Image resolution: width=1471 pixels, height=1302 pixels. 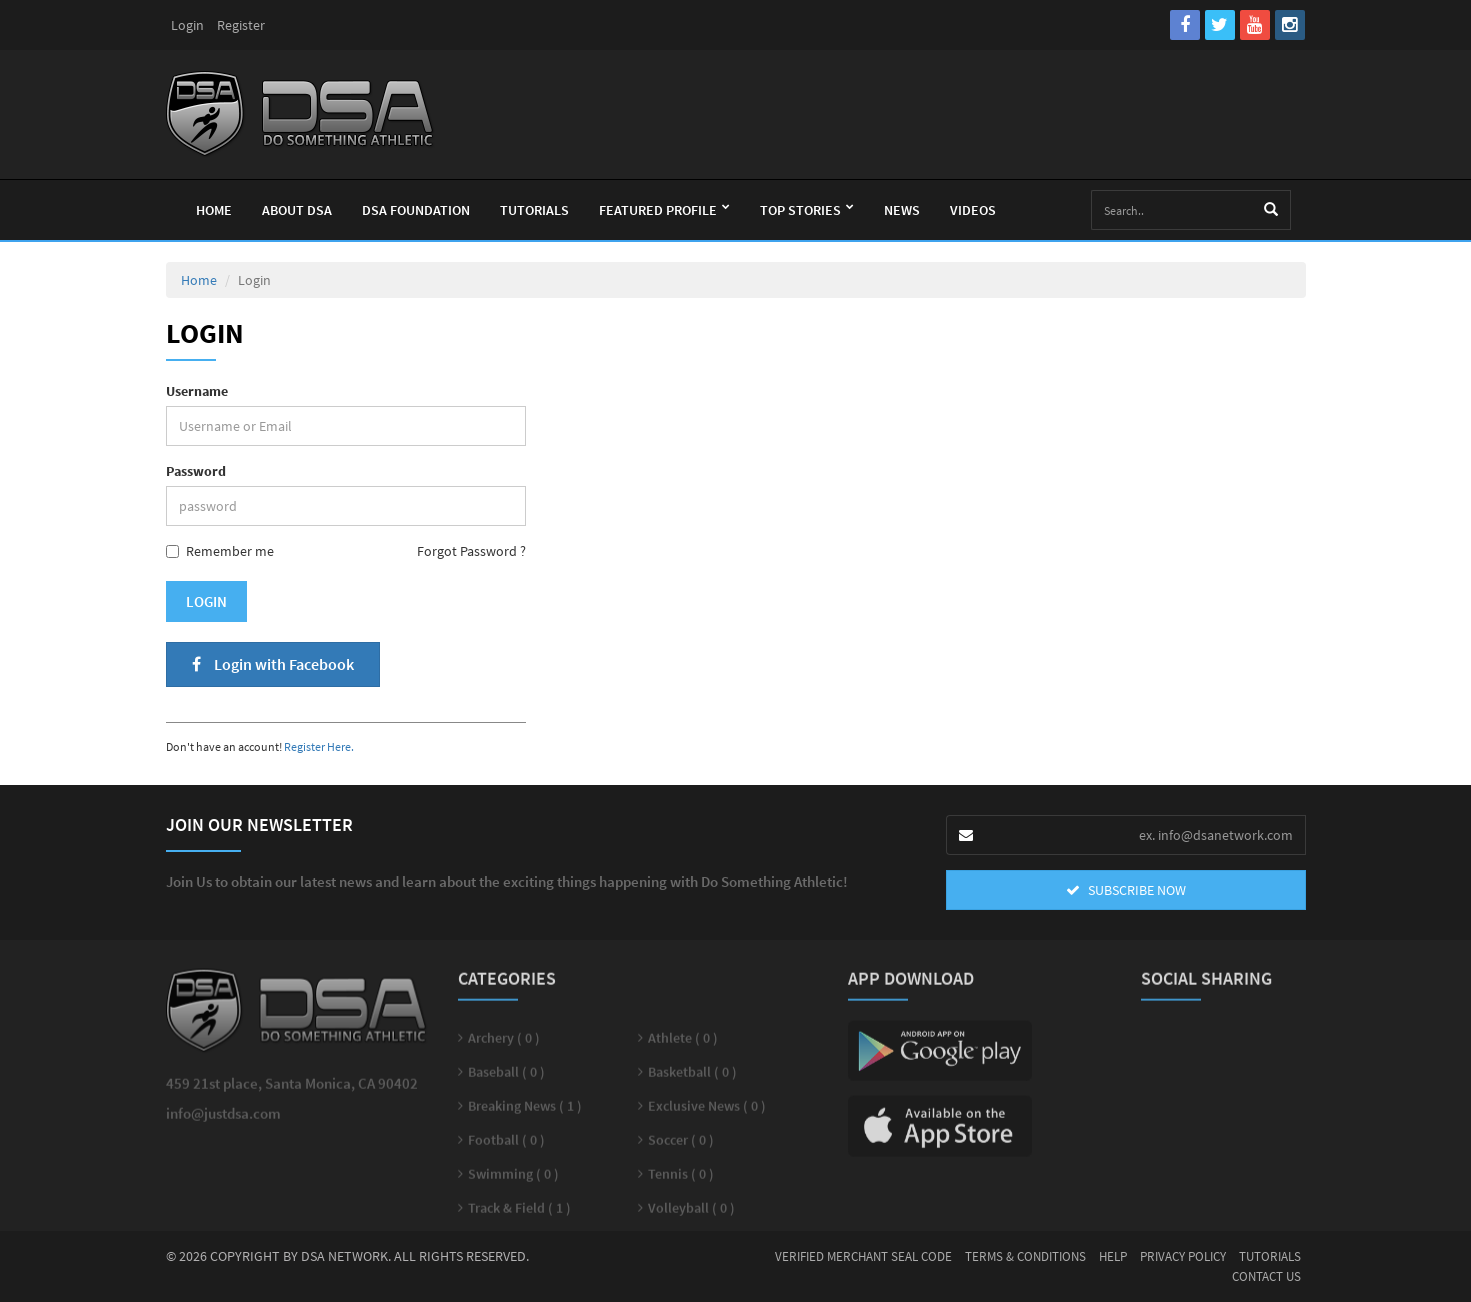 I want to click on Archery ( 0 ), so click(x=504, y=1045).